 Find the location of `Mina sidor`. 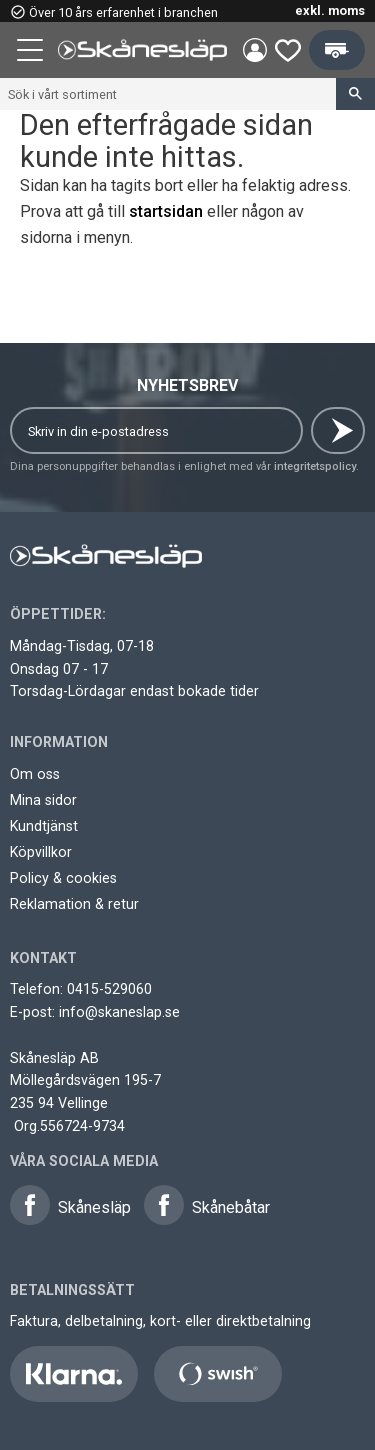

Mina sidor is located at coordinates (43, 800).